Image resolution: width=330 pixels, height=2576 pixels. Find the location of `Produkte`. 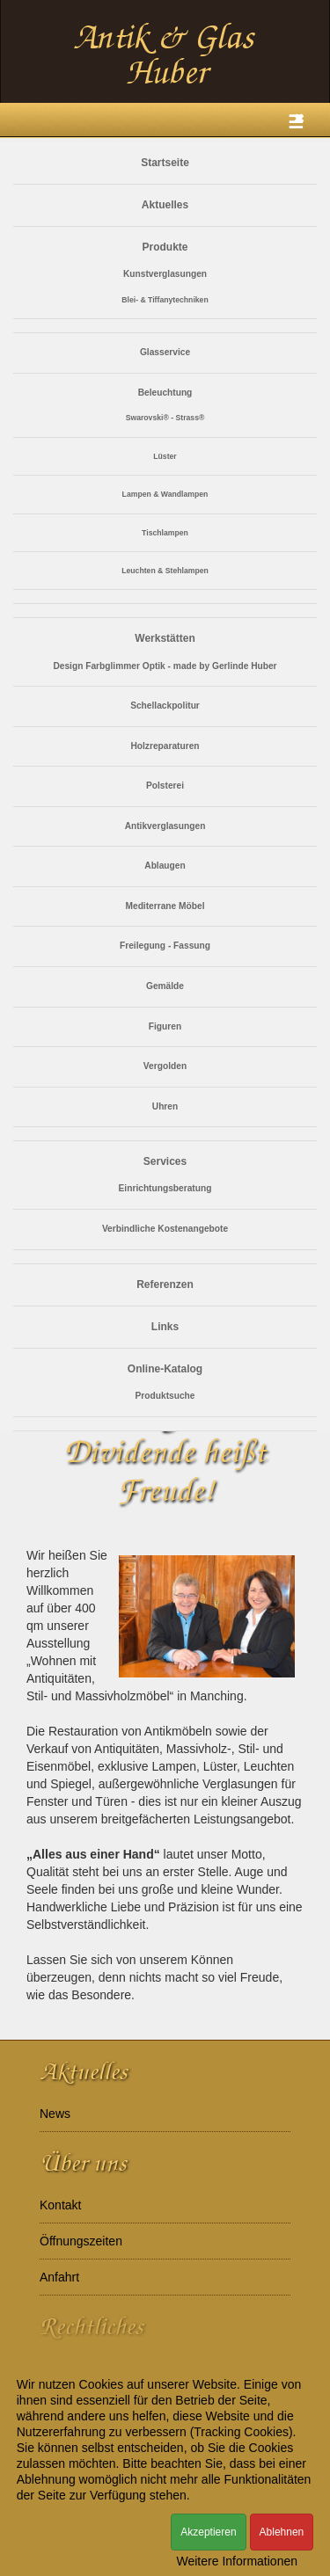

Produkte is located at coordinates (164, 247).